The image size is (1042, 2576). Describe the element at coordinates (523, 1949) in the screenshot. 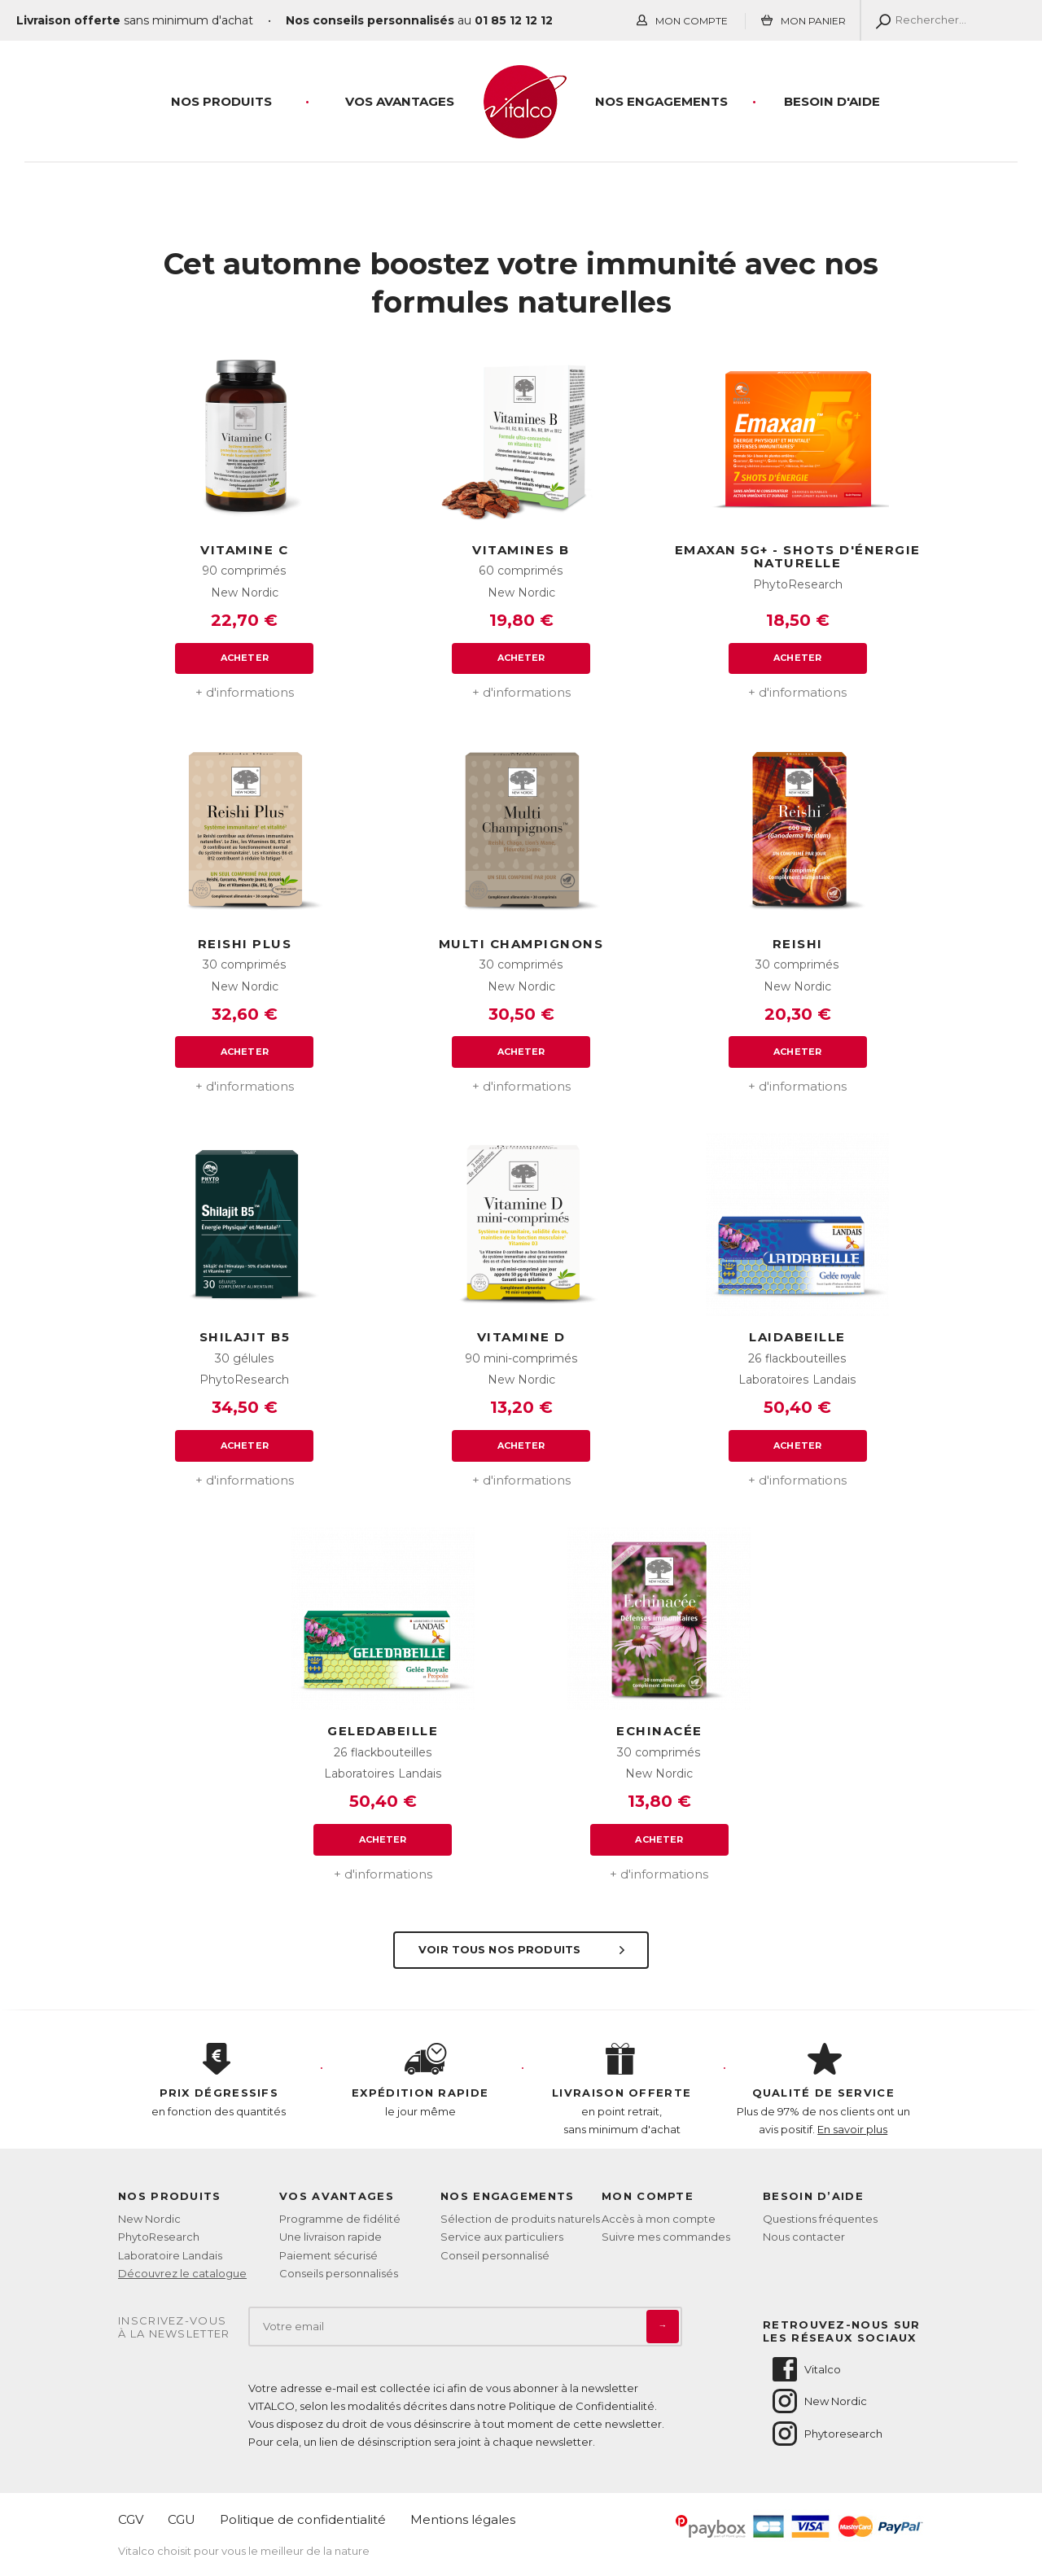

I see `Voir tous nos produits` at that location.